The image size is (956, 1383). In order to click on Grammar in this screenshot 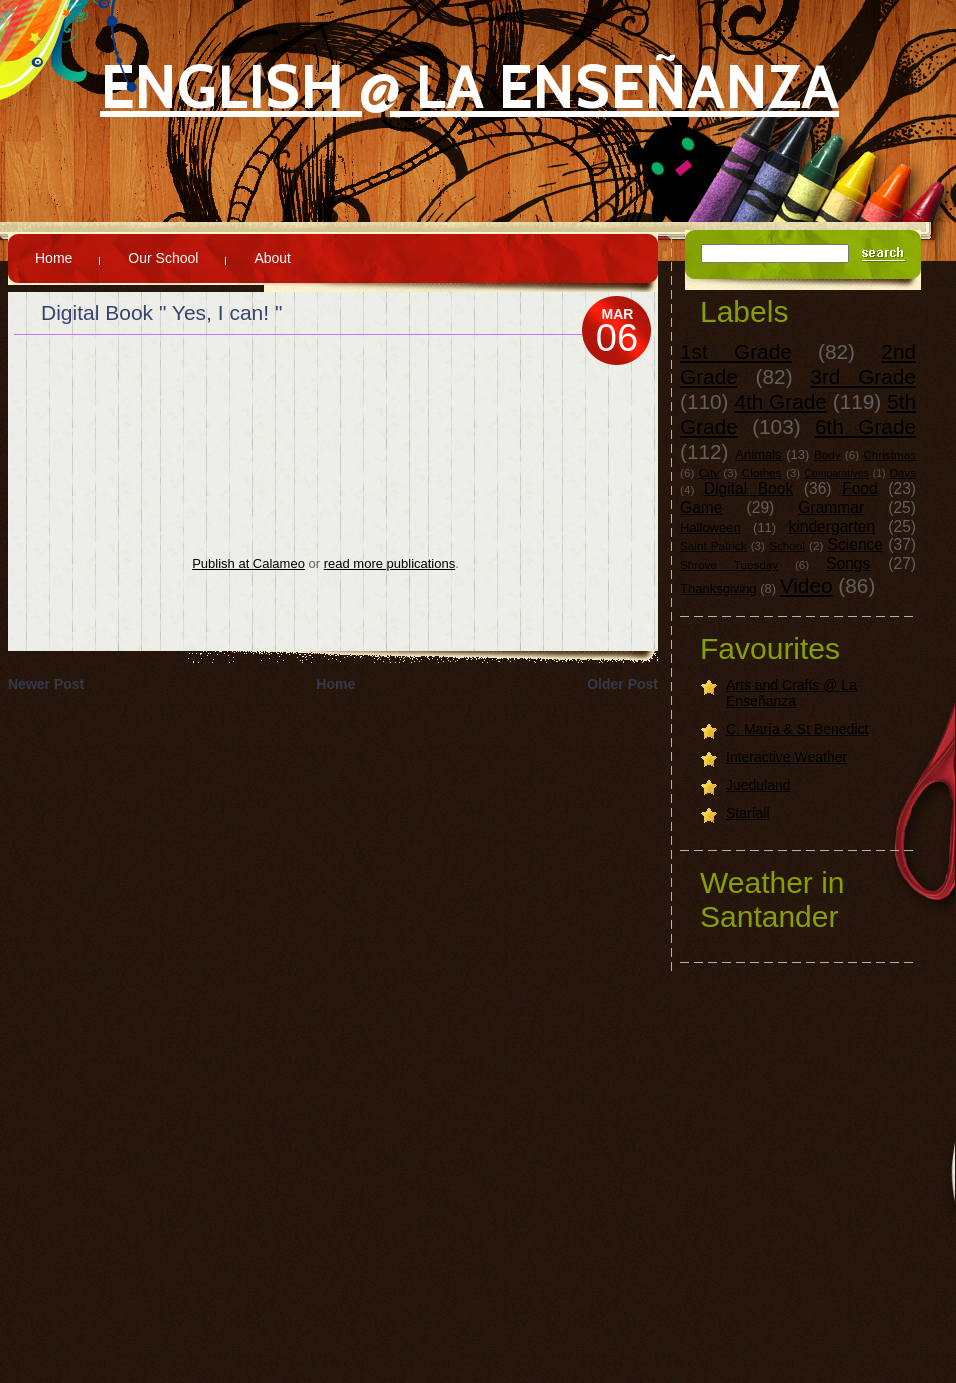, I will do `click(831, 507)`.